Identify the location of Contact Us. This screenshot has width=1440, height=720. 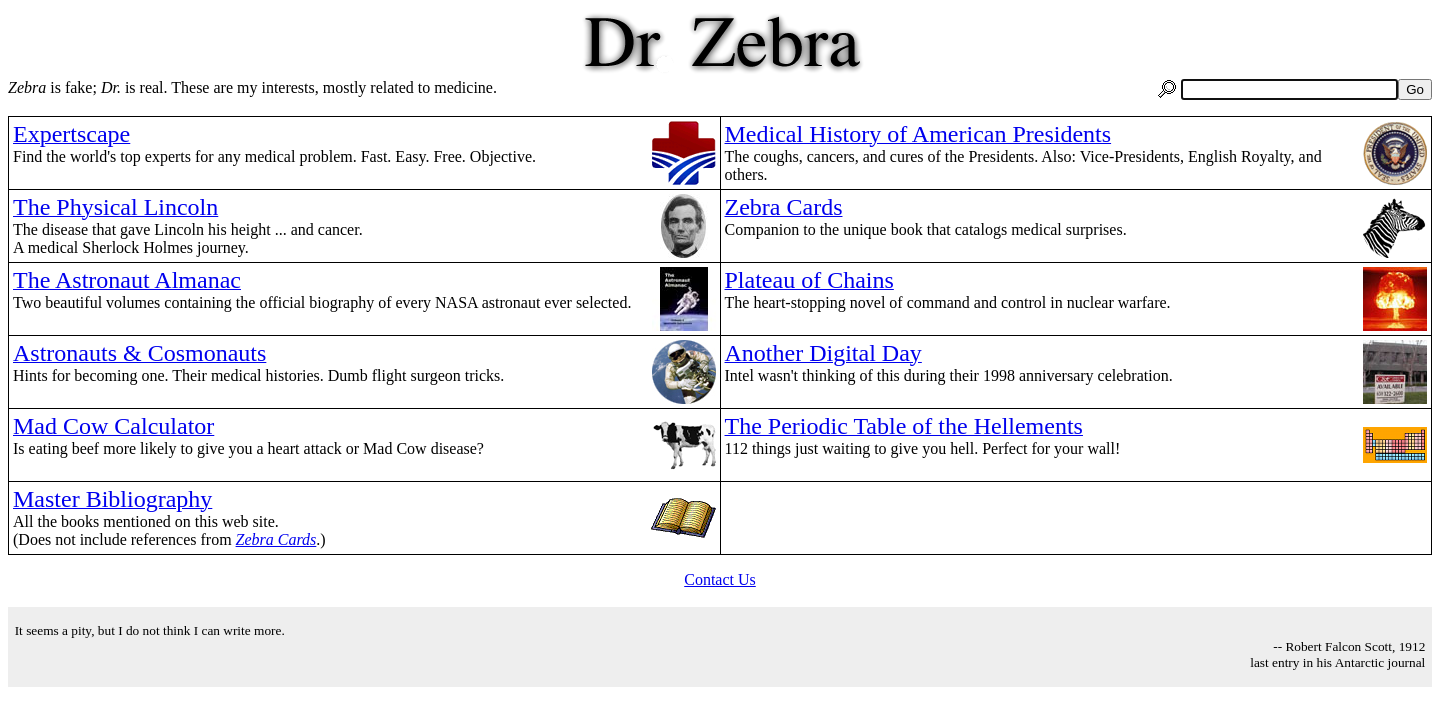
(720, 579).